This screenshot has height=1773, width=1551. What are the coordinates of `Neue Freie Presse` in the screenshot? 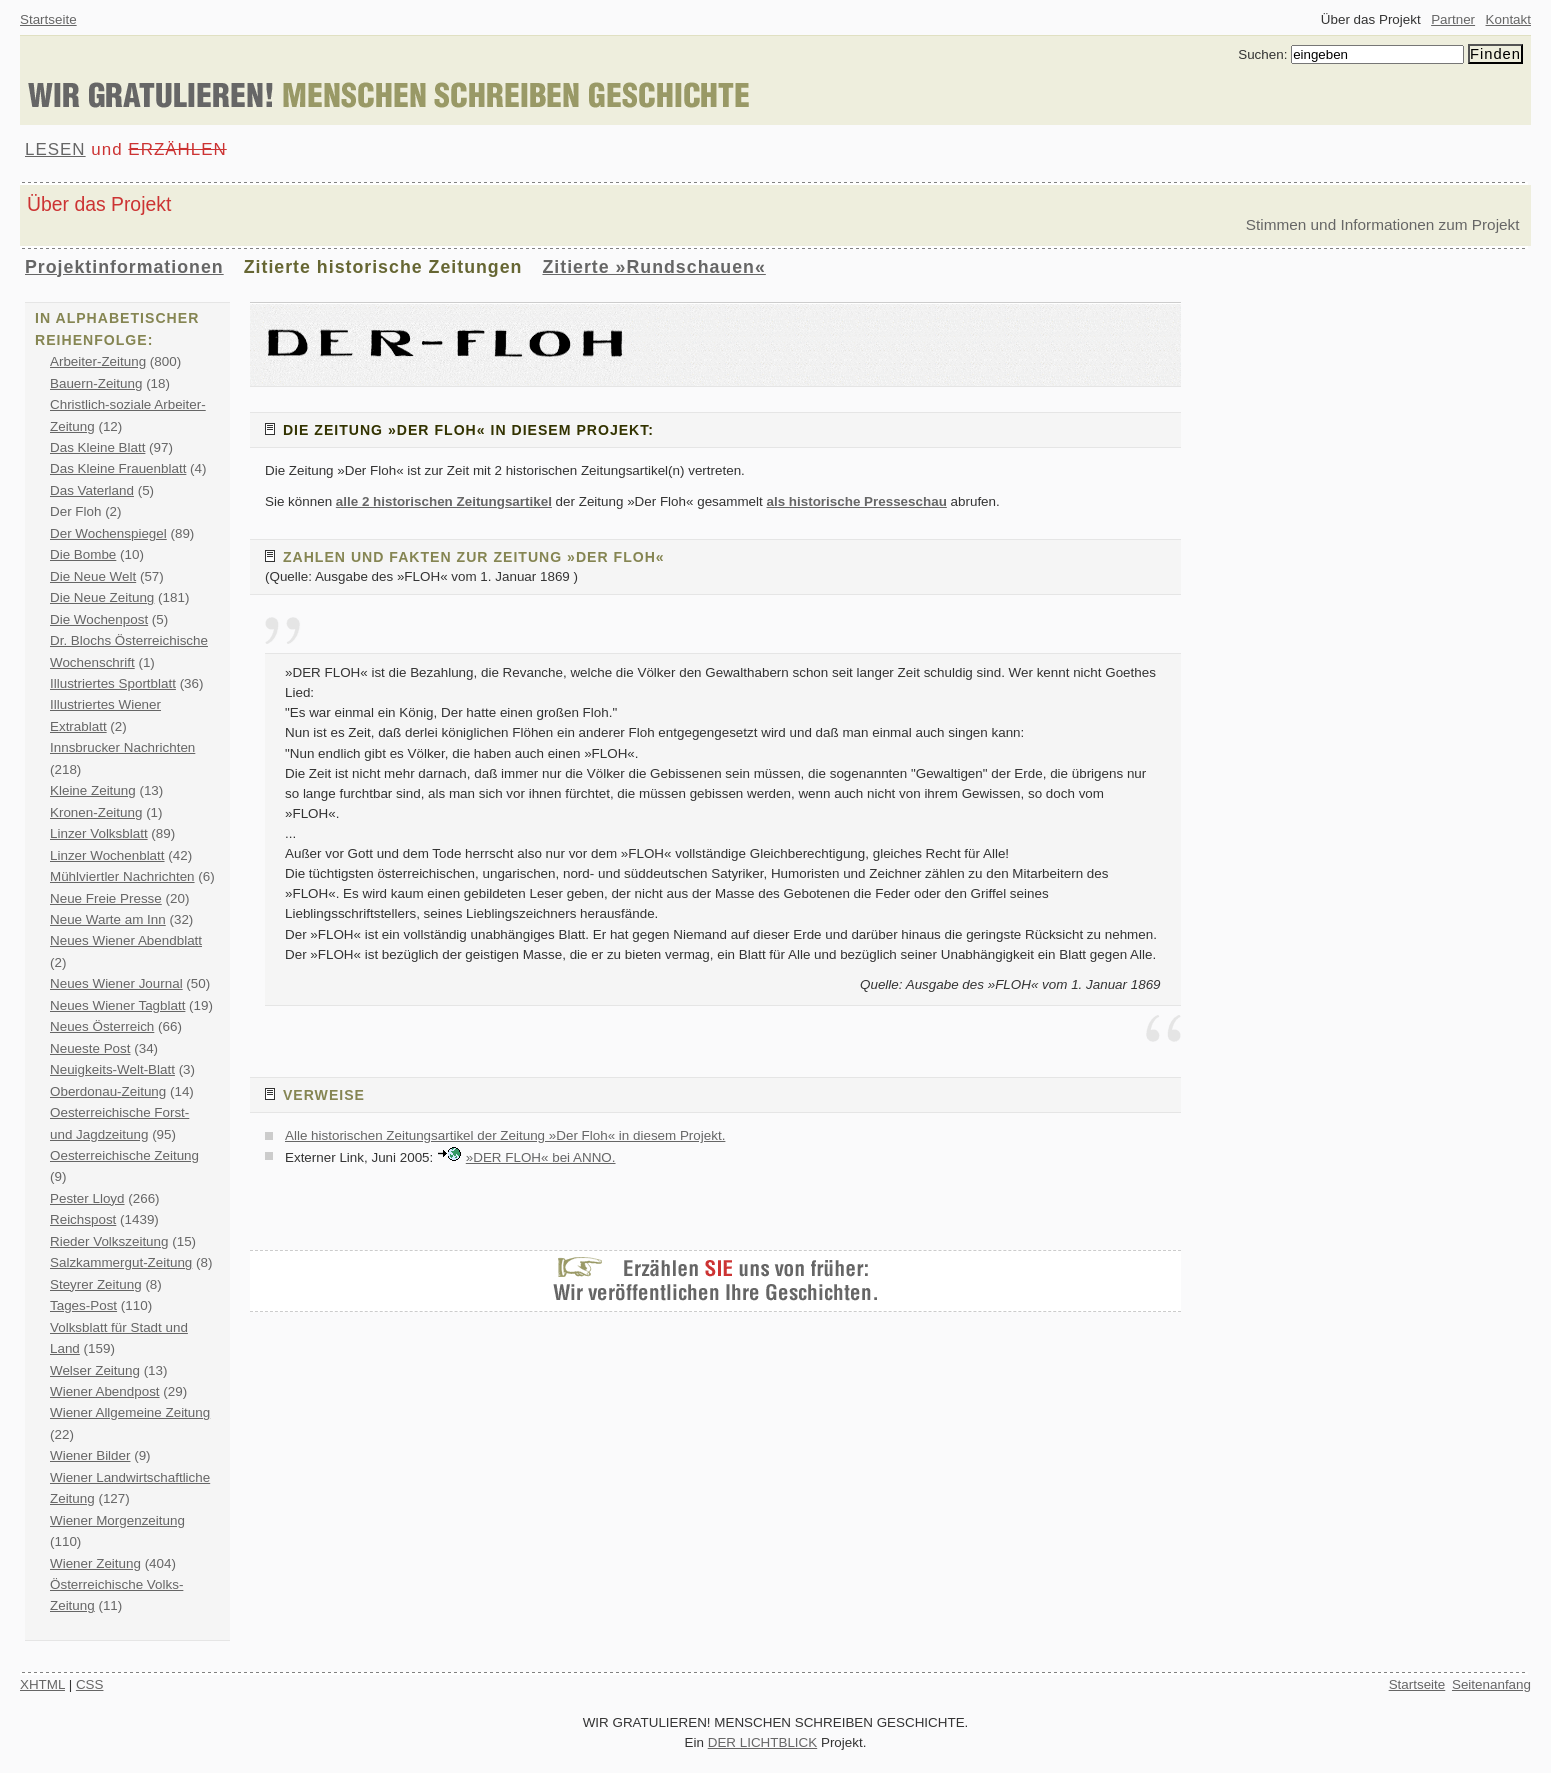 It's located at (106, 898).